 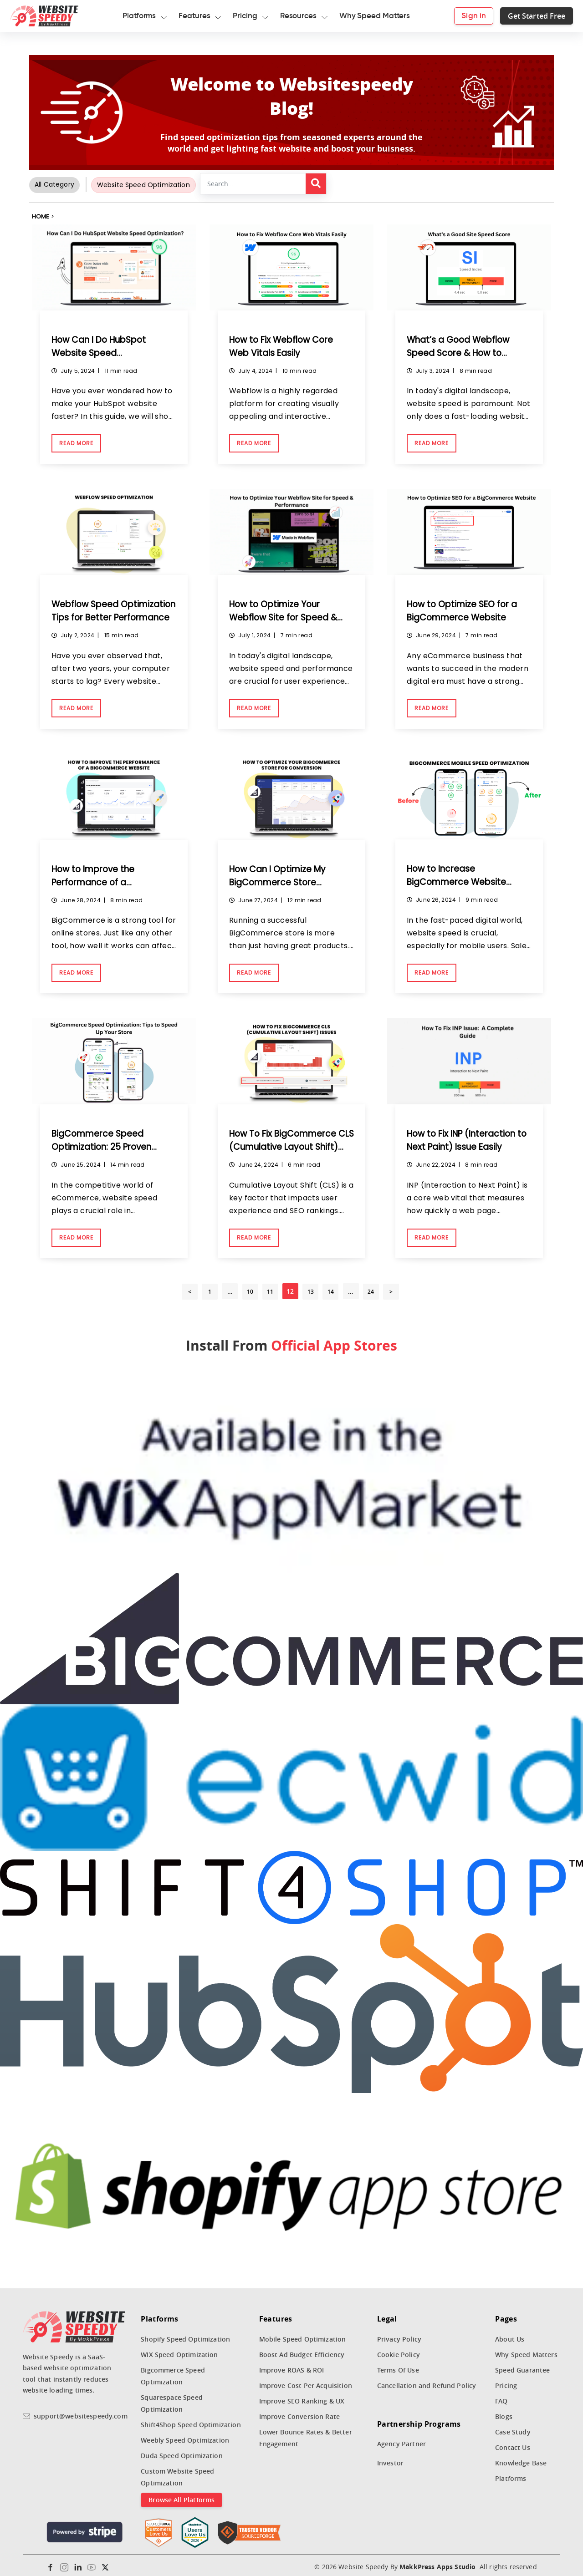 I want to click on Sign in, so click(x=461, y=15).